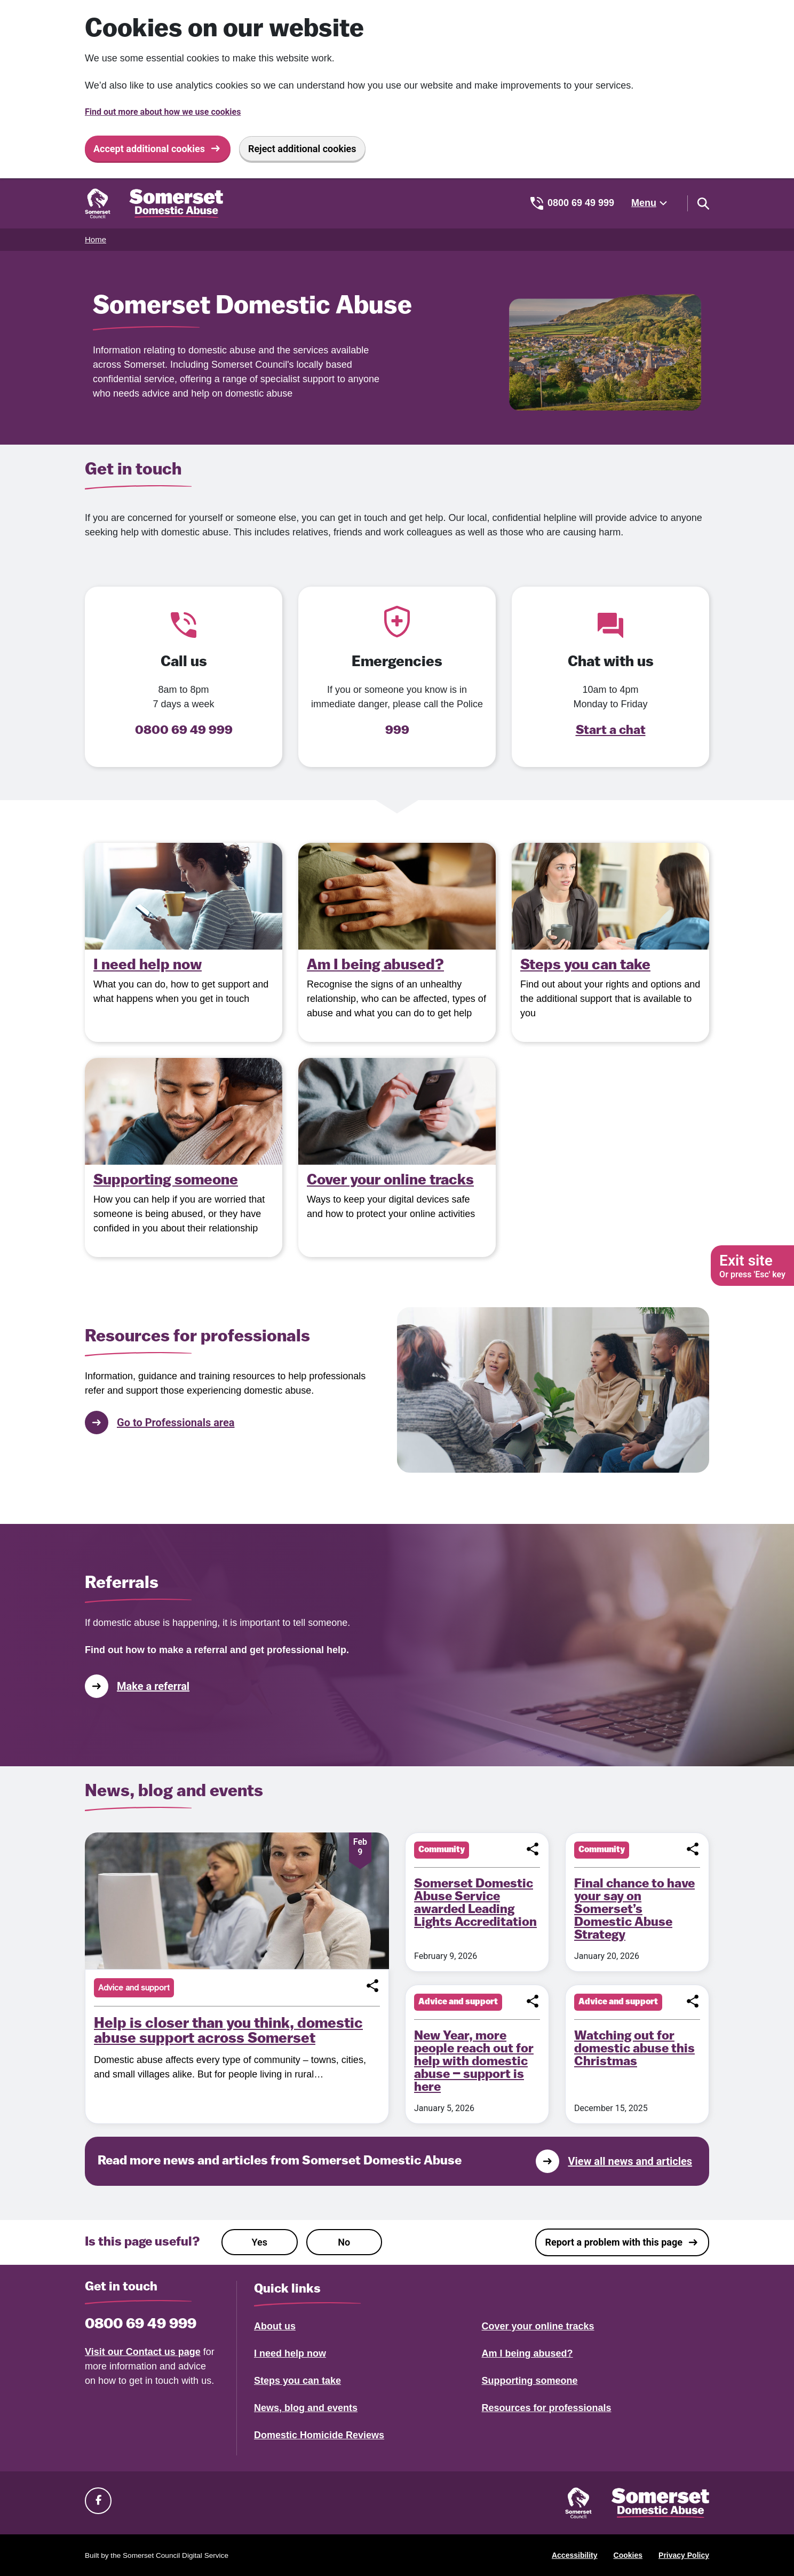 The height and width of the screenshot is (2576, 794). I want to click on Find out more about how we use cookies, so click(163, 112).